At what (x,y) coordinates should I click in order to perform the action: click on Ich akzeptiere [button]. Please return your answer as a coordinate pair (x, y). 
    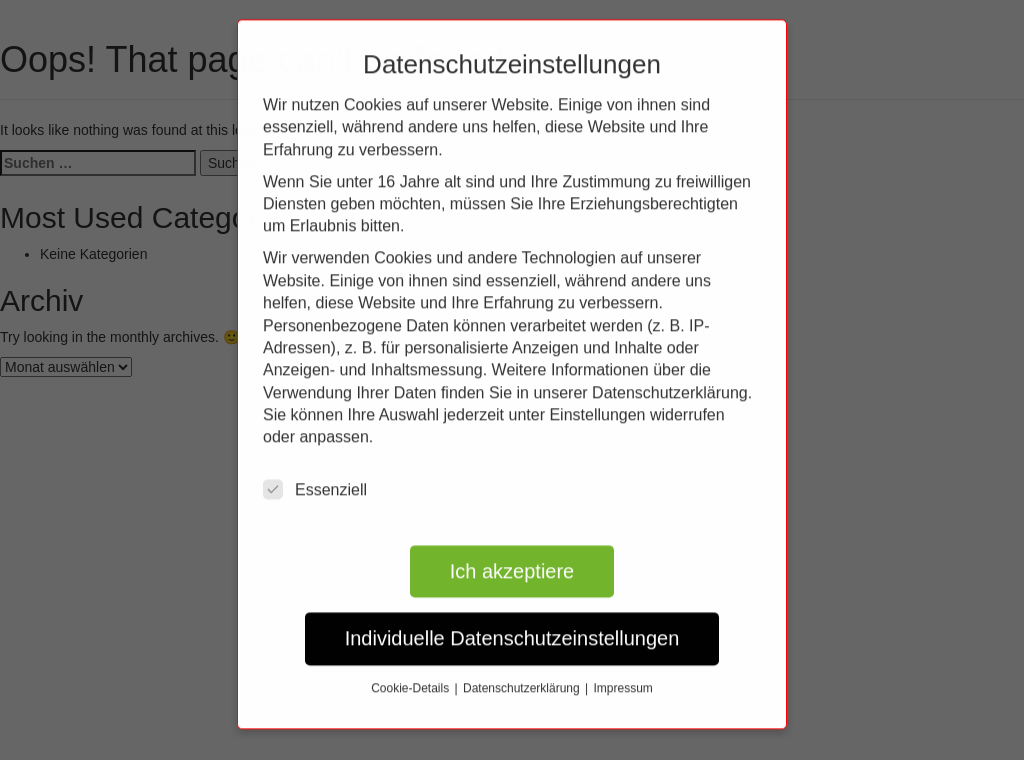
    Looking at the image, I should click on (512, 556).